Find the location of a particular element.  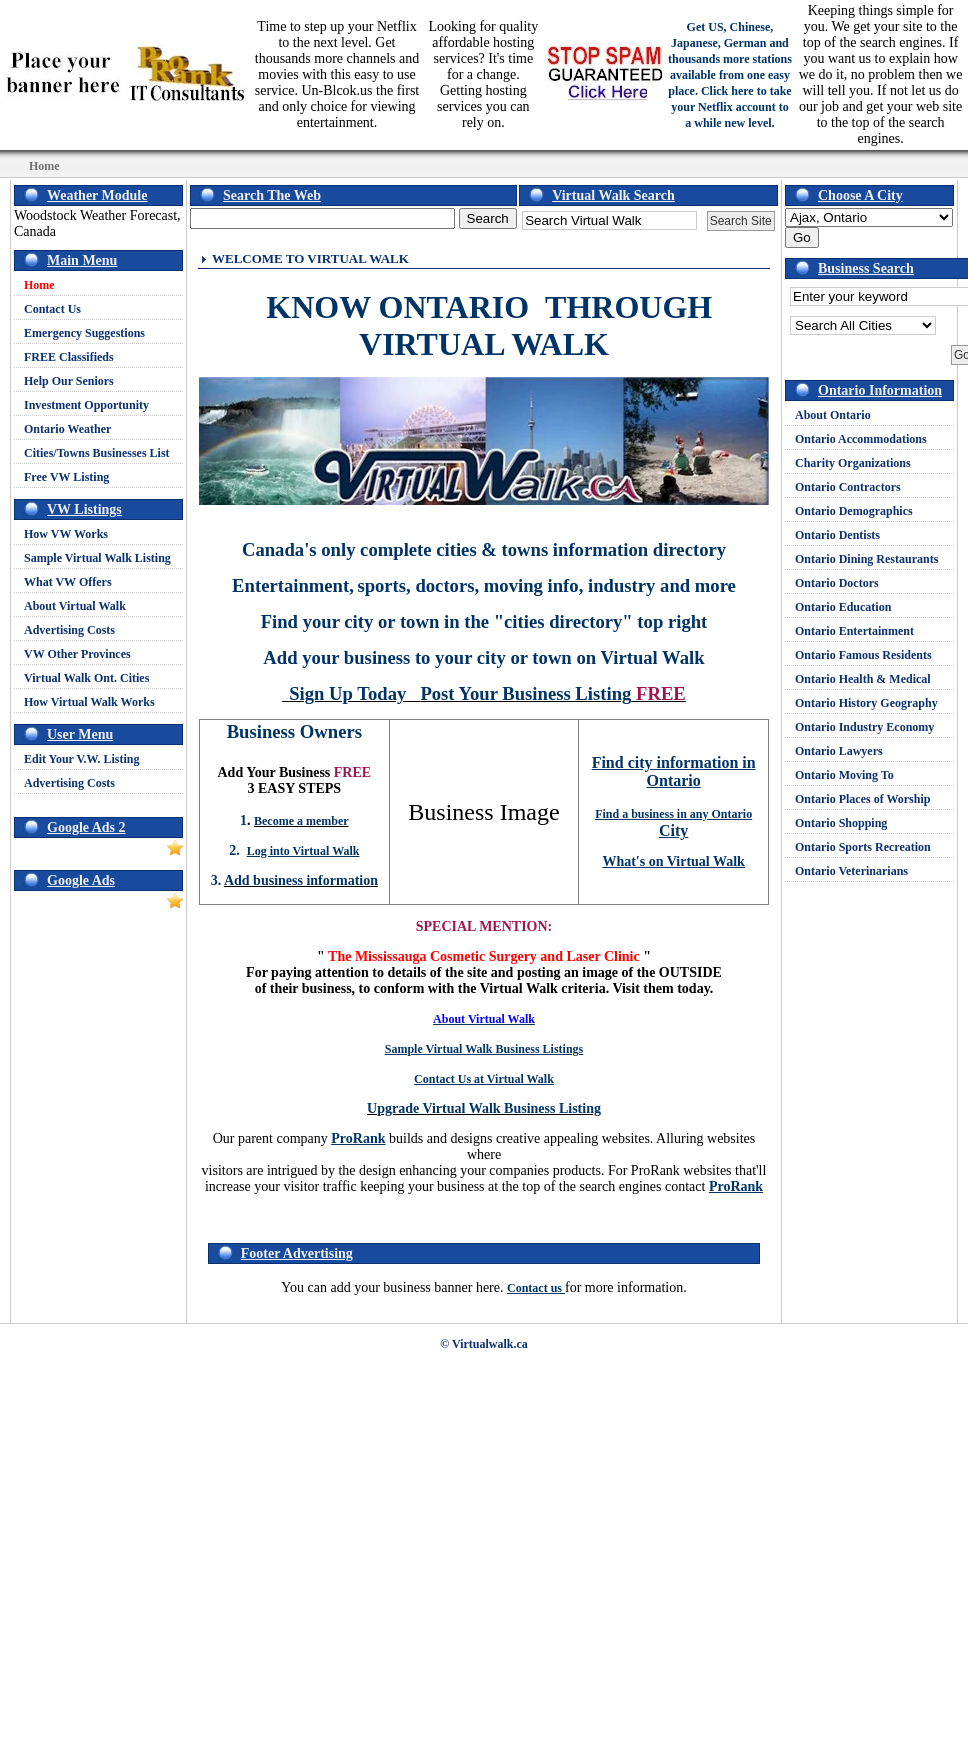

What VW Offers is located at coordinates (68, 582).